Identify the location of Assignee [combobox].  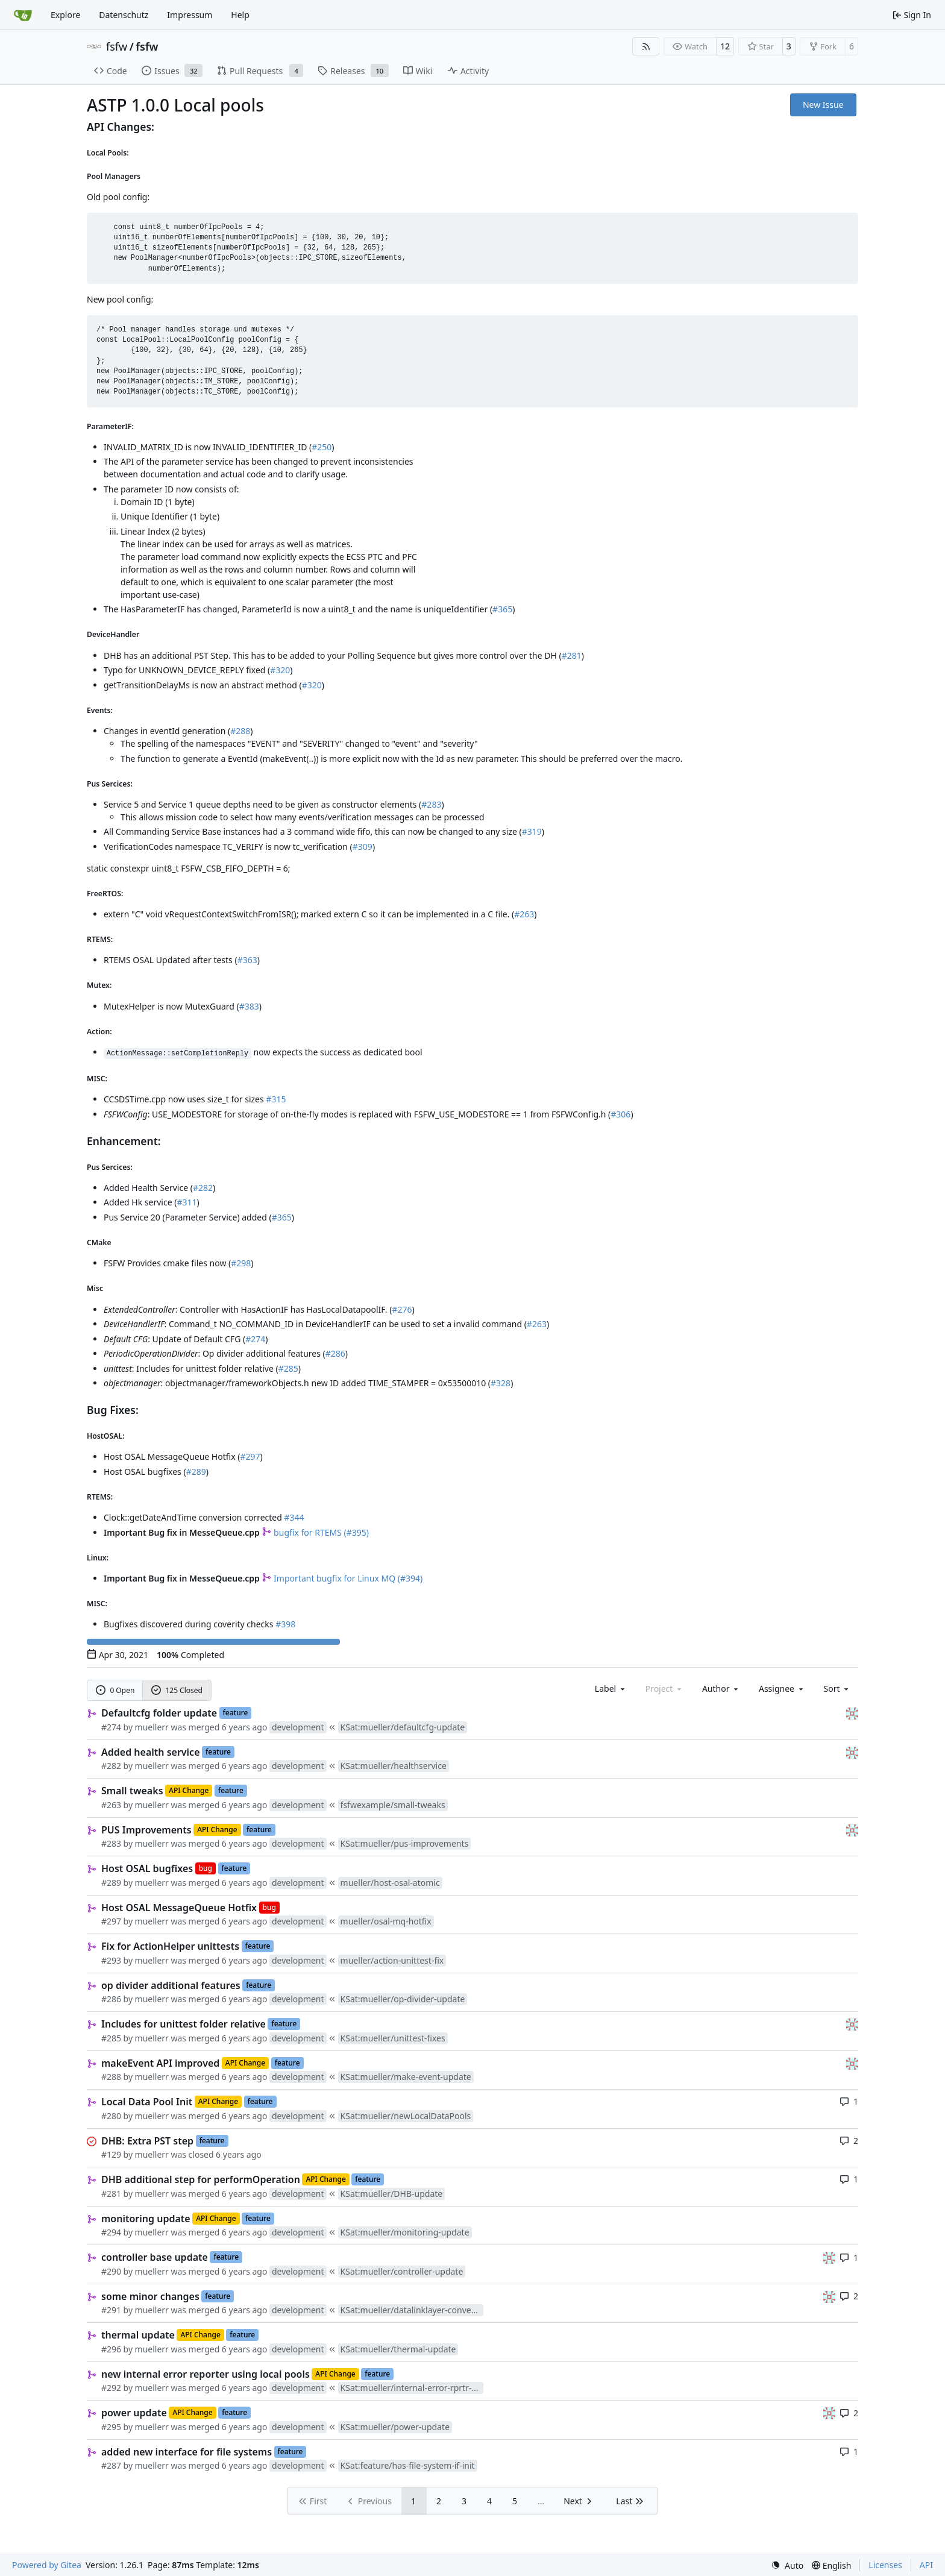
(782, 1688).